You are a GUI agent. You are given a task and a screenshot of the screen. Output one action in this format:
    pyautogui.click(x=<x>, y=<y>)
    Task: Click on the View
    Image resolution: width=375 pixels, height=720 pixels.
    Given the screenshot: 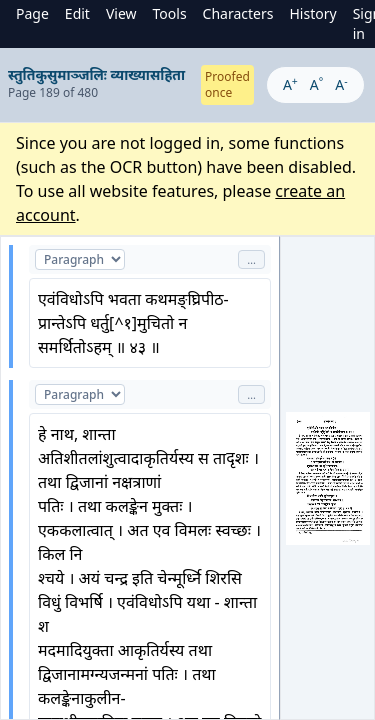 What is the action you would take?
    pyautogui.click(x=121, y=13)
    